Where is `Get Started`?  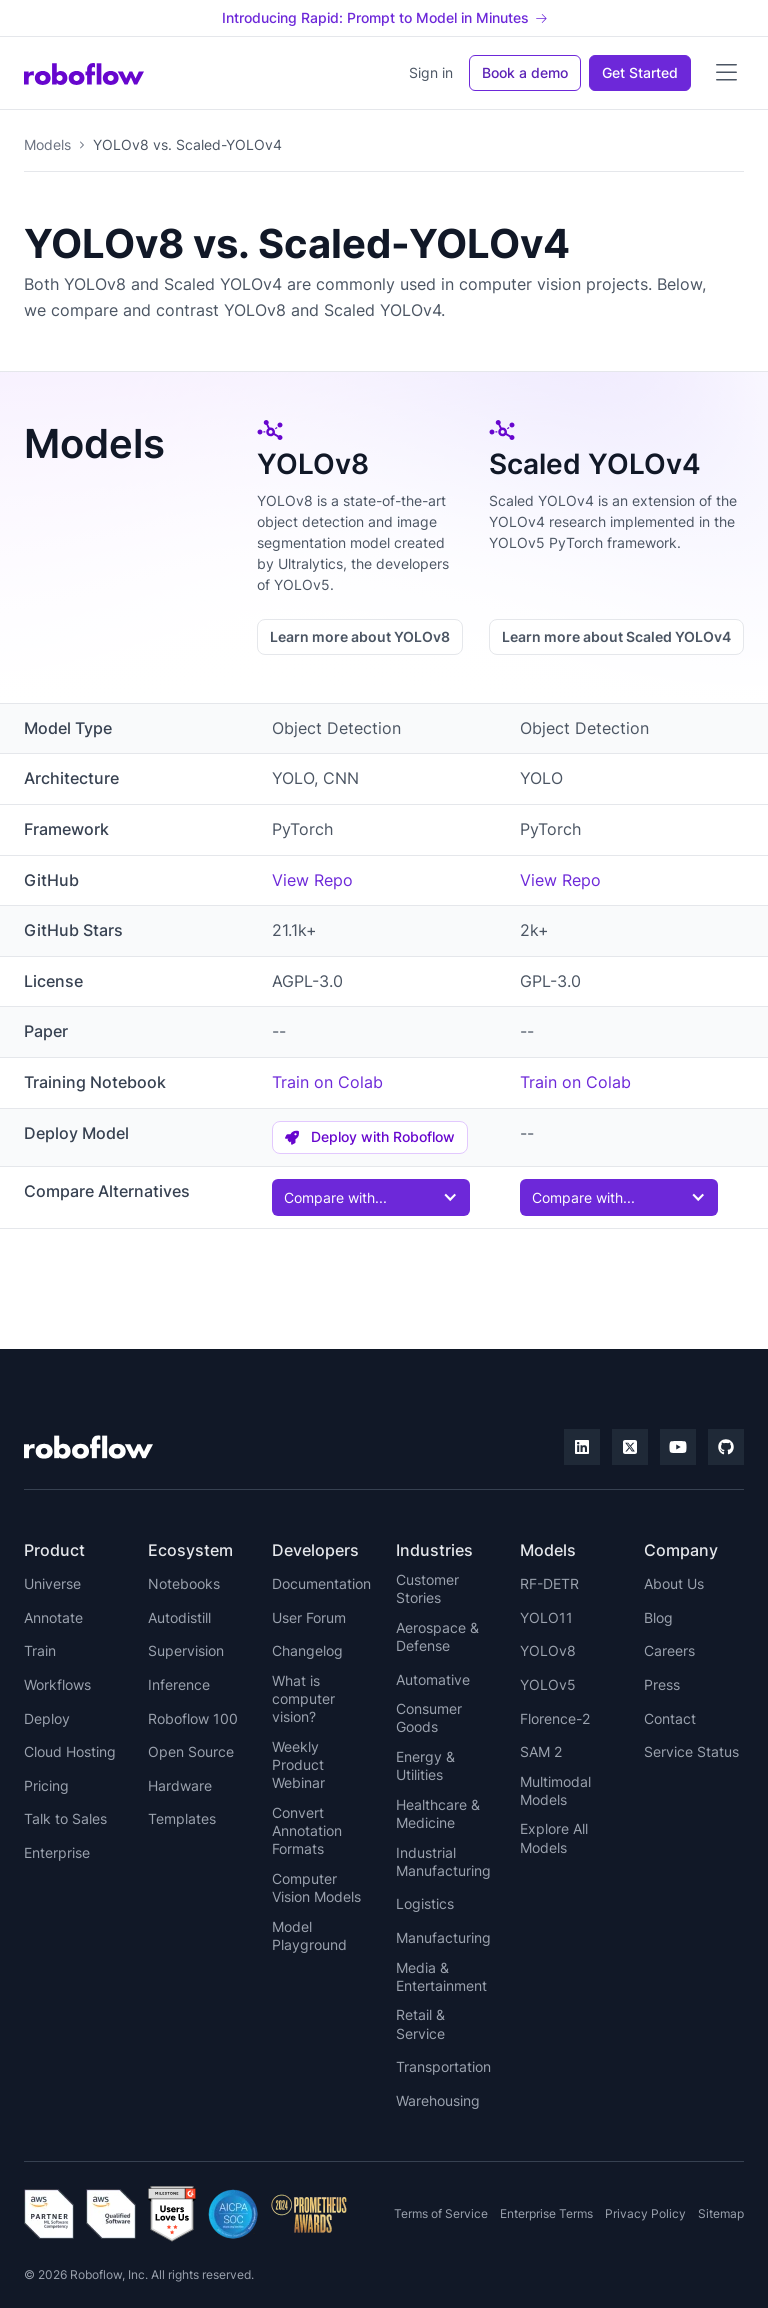 Get Started is located at coordinates (640, 72).